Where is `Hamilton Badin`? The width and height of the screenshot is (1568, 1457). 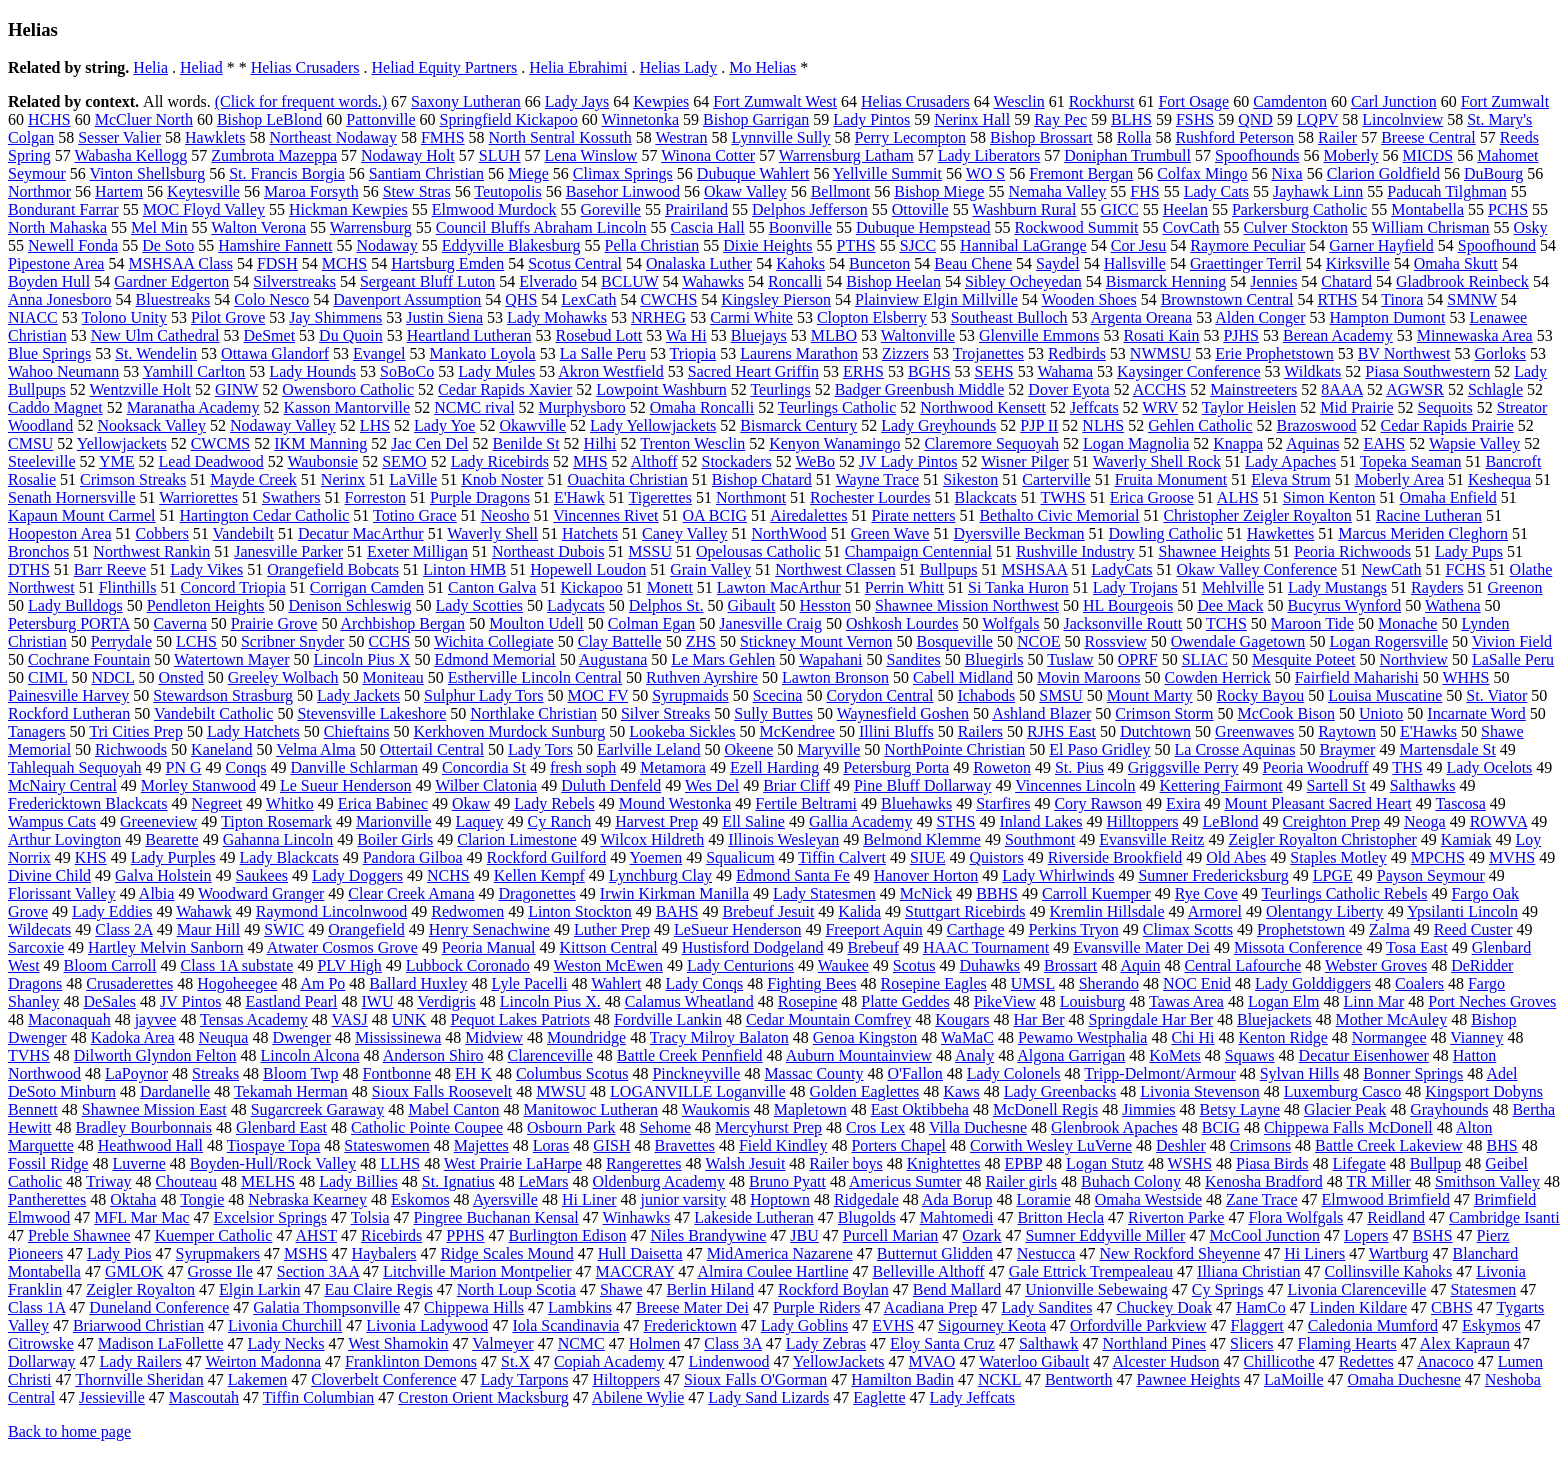
Hamilton Badin is located at coordinates (902, 1379).